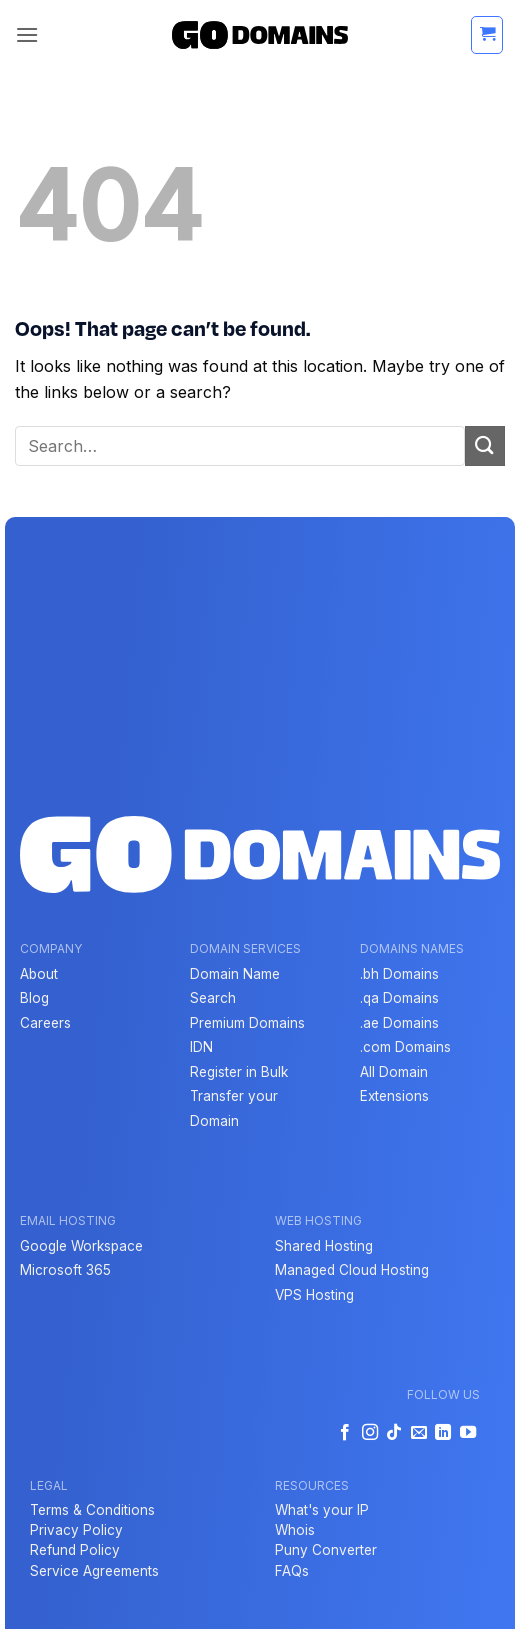 This screenshot has height=1629, width=520. I want to click on About, so click(39, 974).